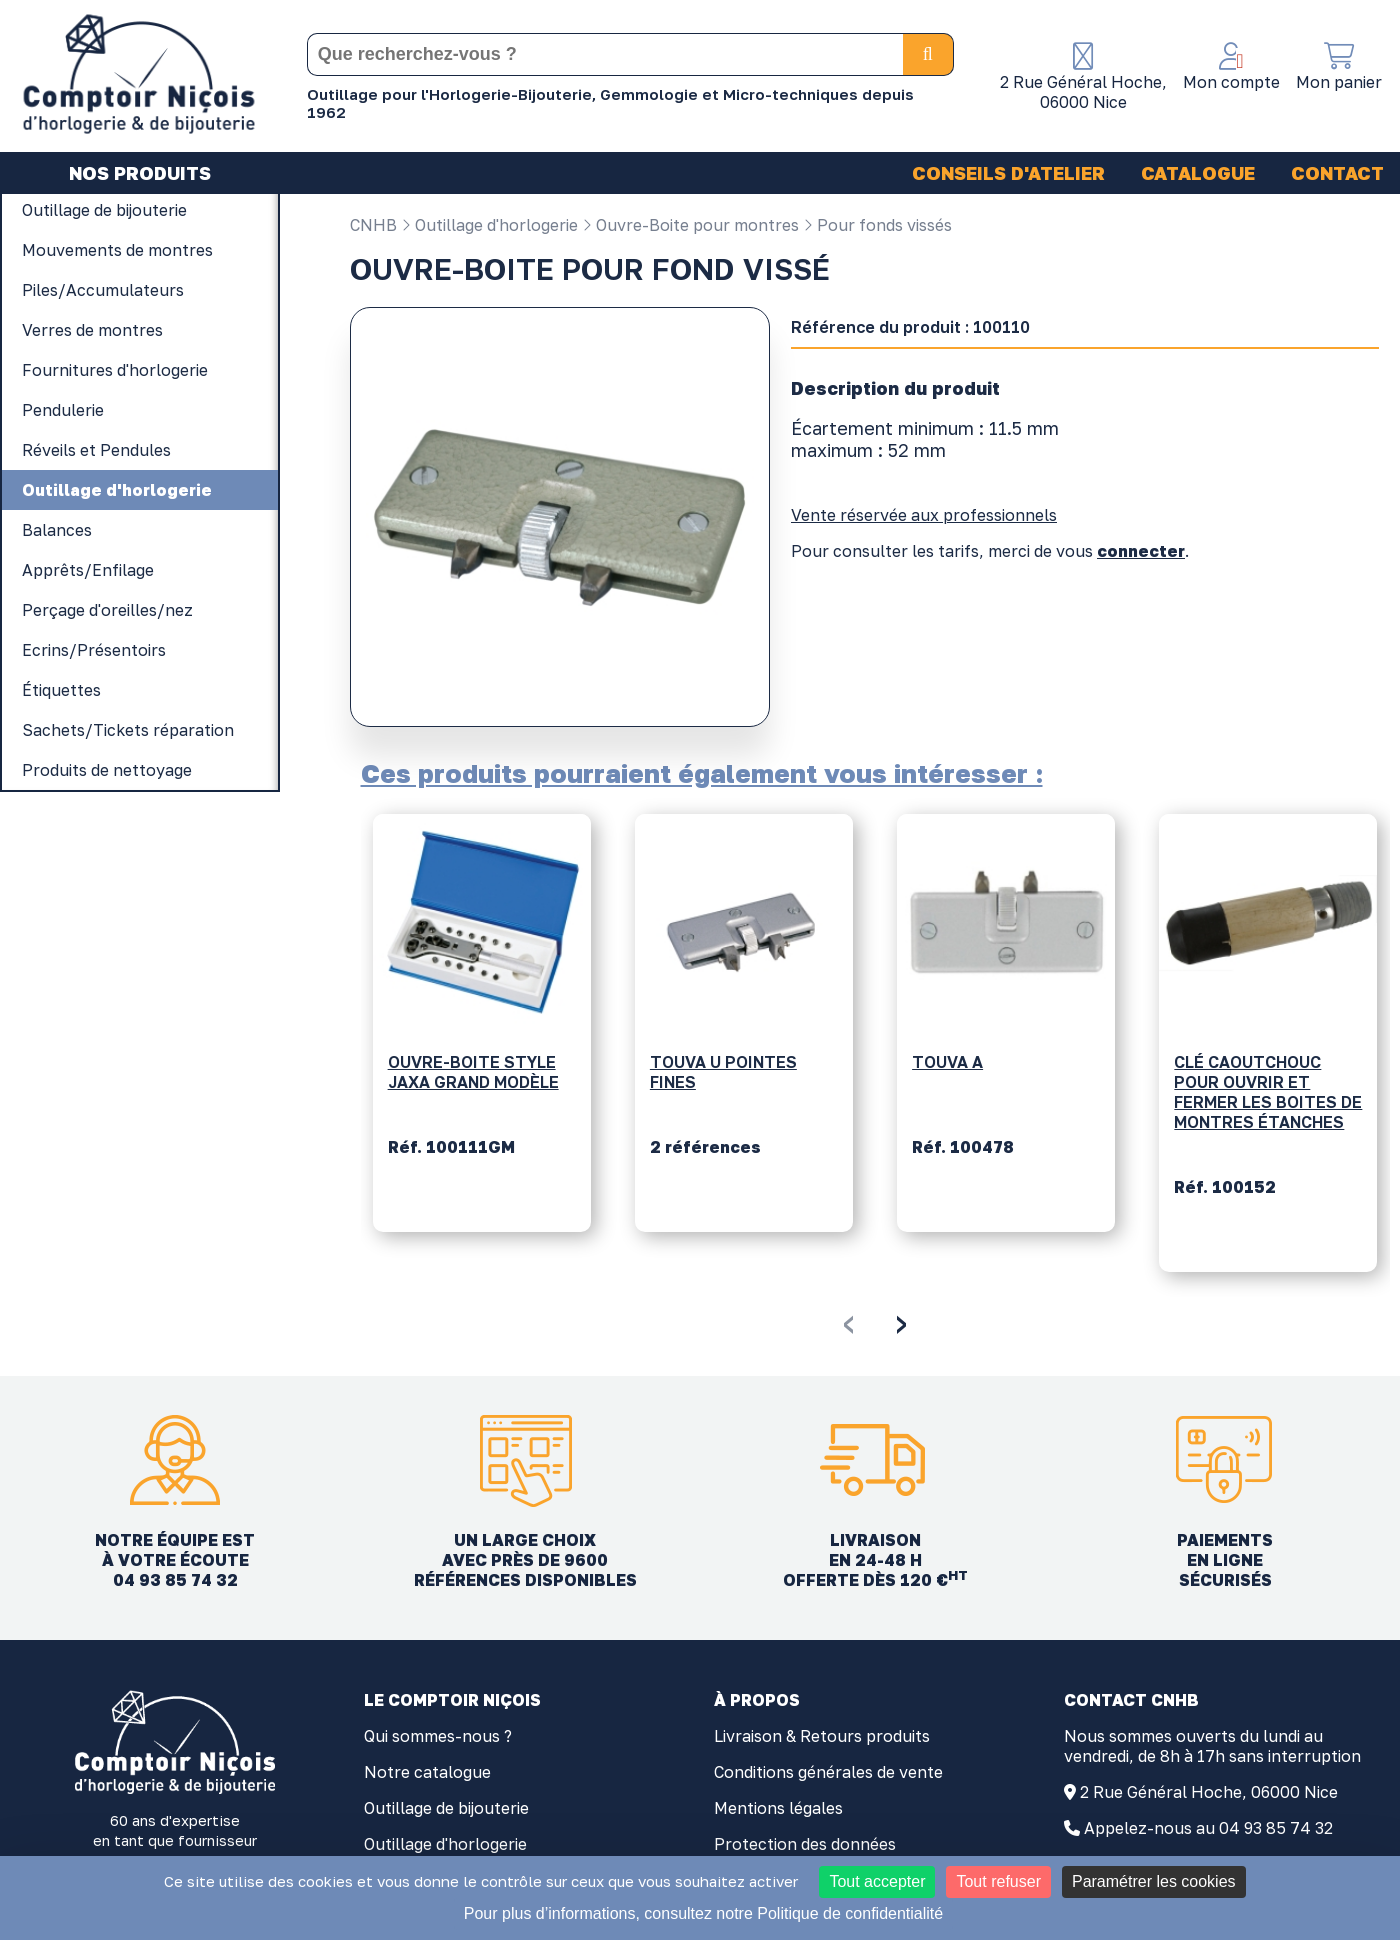 This screenshot has width=1400, height=1940. I want to click on 2 Rue Général Hoche, 06000 Nice, so click(1209, 1792).